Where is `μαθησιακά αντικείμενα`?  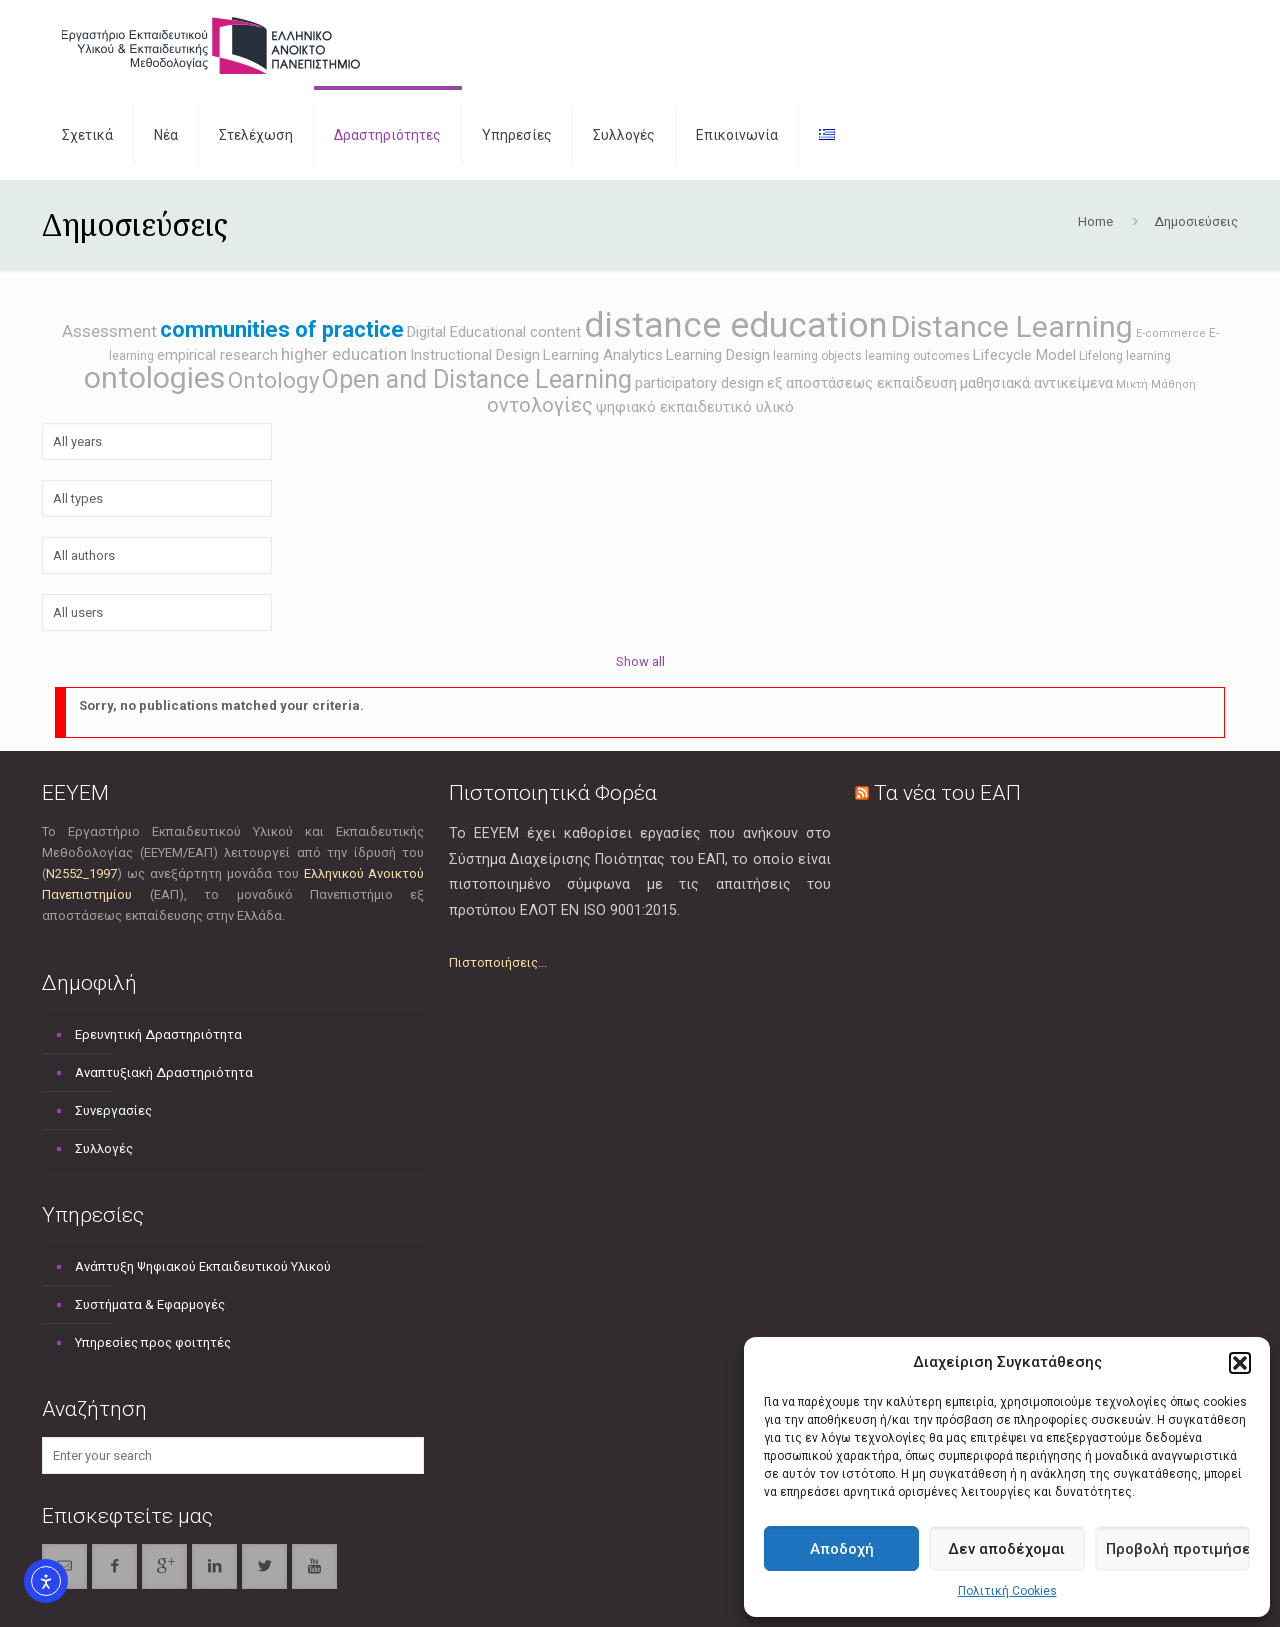 μαθησιακά αντικείμενα is located at coordinates (1036, 383).